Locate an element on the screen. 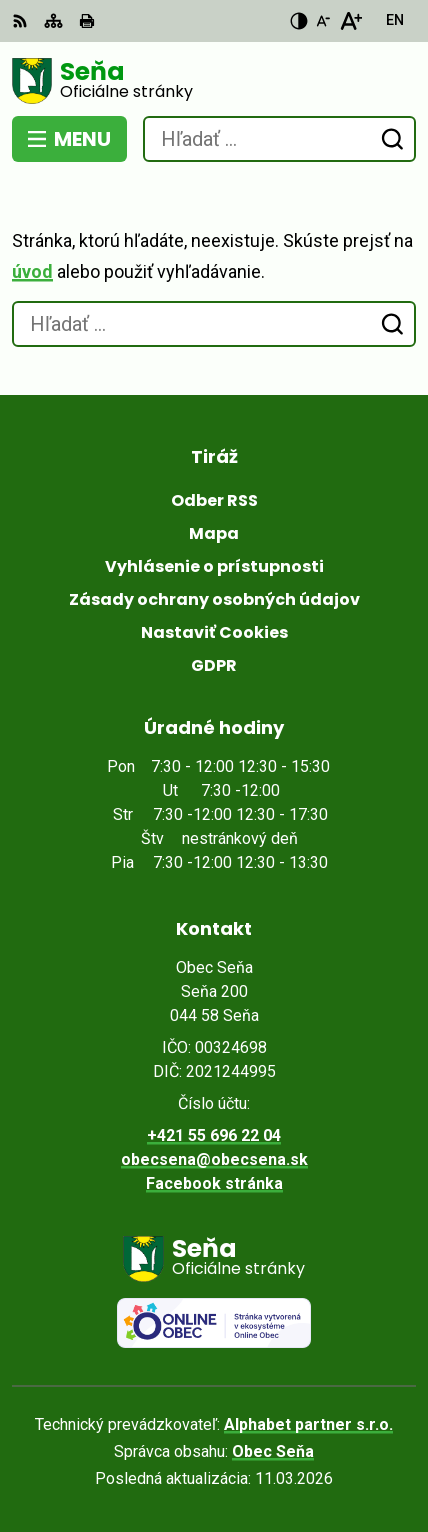 The width and height of the screenshot is (428, 1532). [Zmenšiť veľkosť písma] is located at coordinates (323, 21).